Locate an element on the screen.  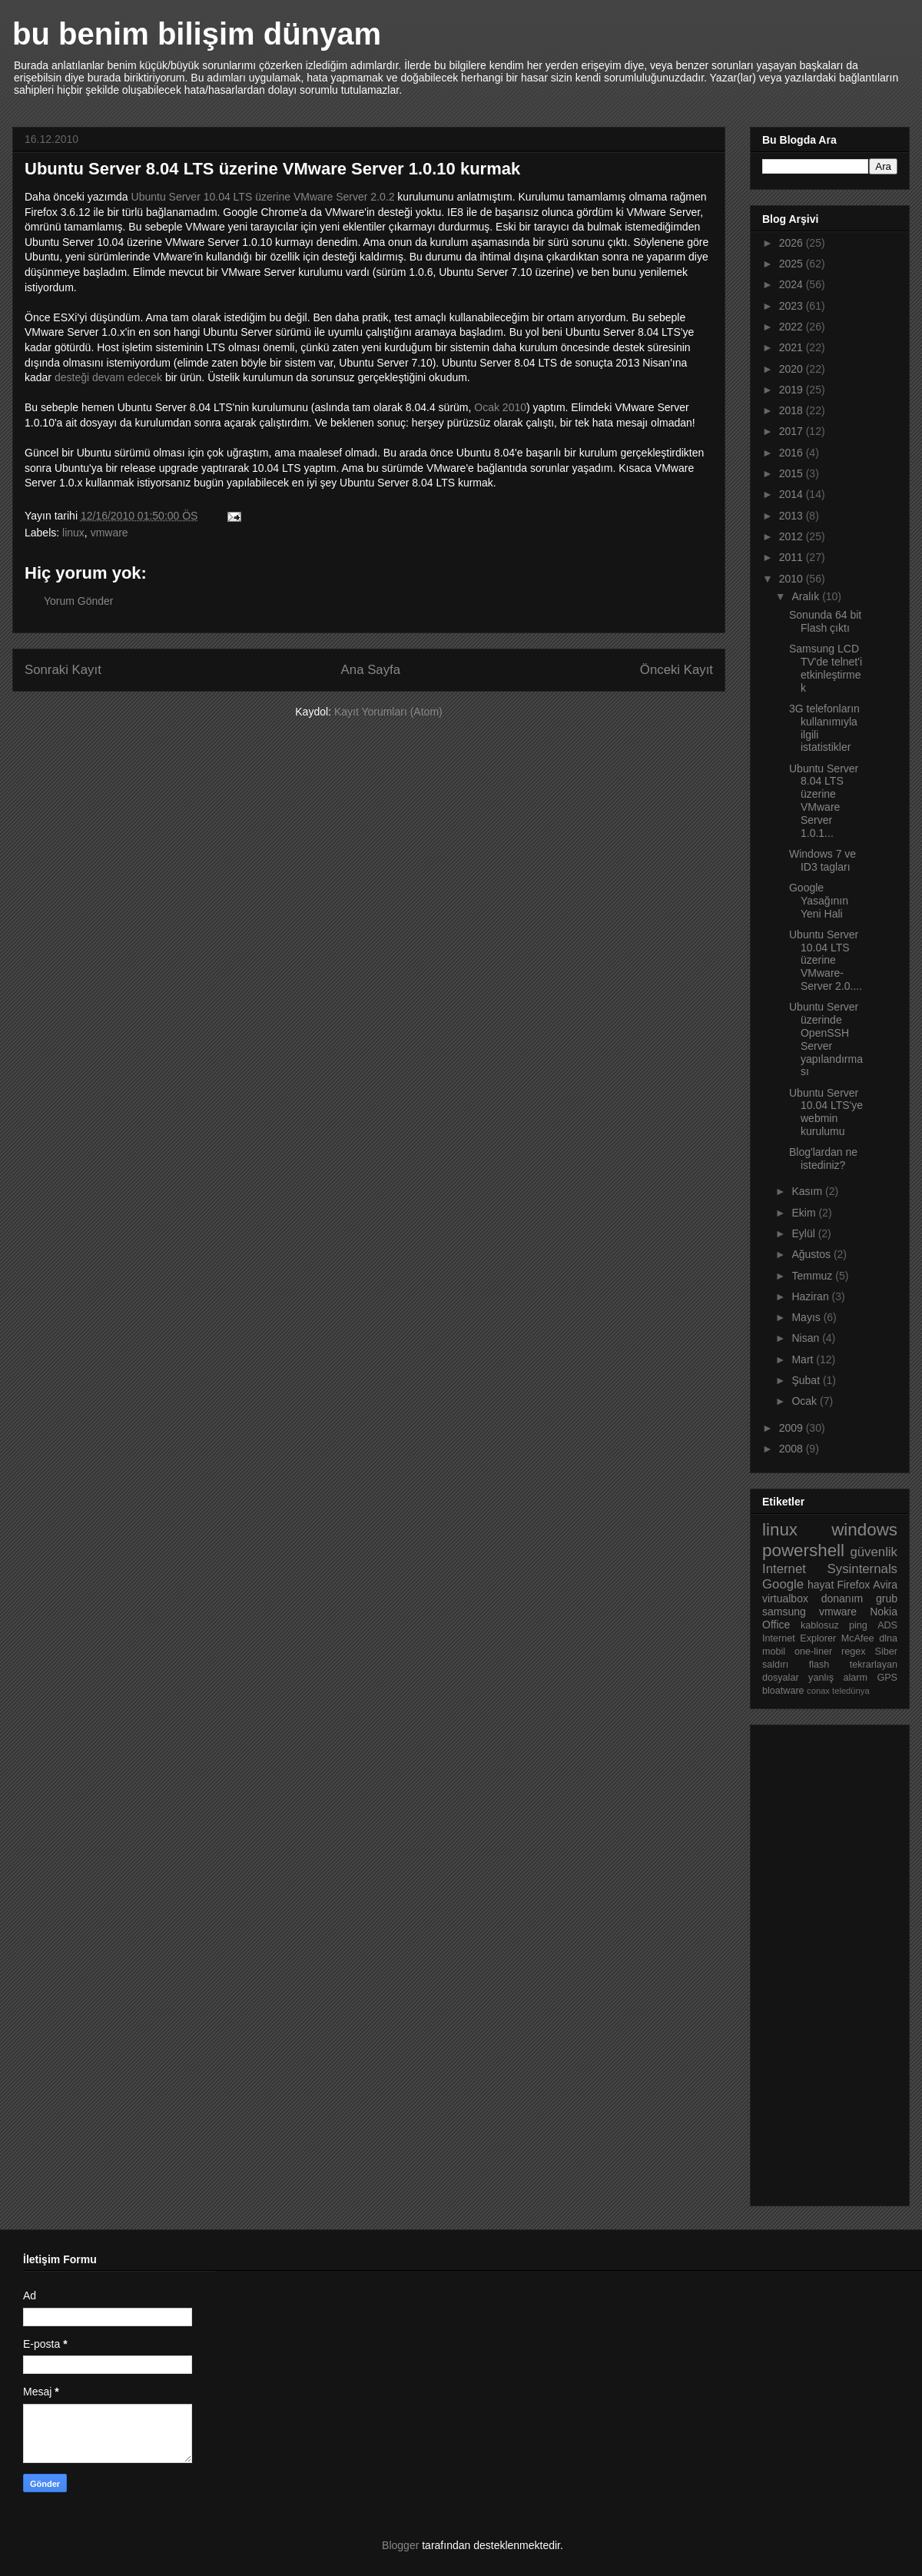
Ubuntu Server 8.04 LTS üzerine VMware Server 1.0.1... is located at coordinates (823, 800).